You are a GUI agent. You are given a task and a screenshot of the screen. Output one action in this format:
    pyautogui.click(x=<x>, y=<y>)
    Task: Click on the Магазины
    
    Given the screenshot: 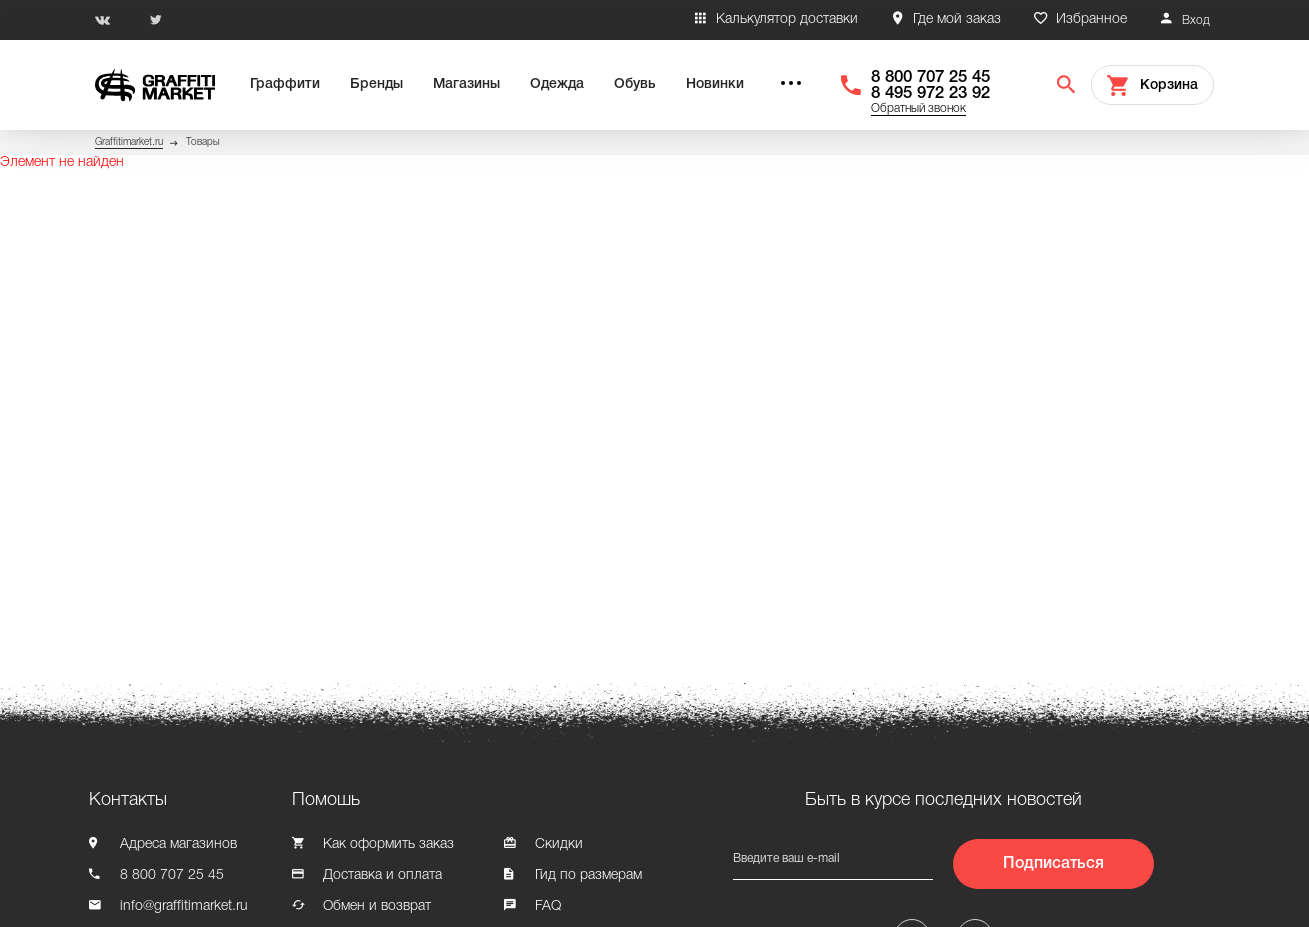 What is the action you would take?
    pyautogui.click(x=466, y=84)
    